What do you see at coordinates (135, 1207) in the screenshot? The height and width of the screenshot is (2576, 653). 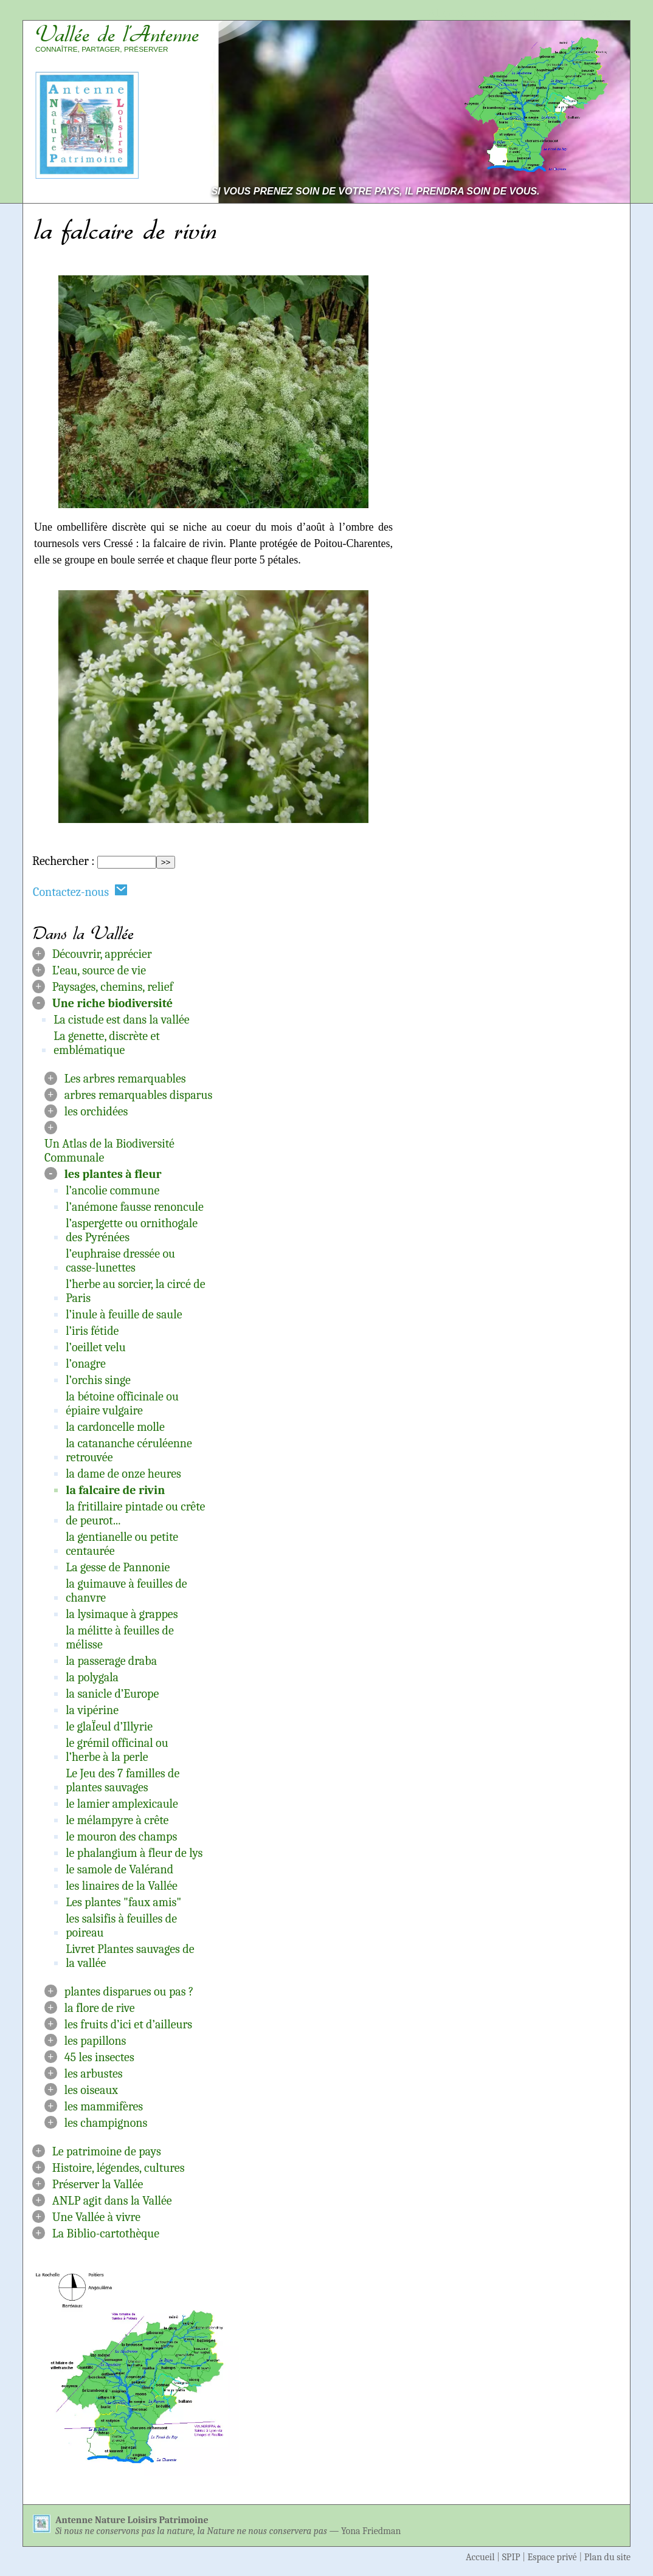 I see `l’anémone fausse renoncule` at bounding box center [135, 1207].